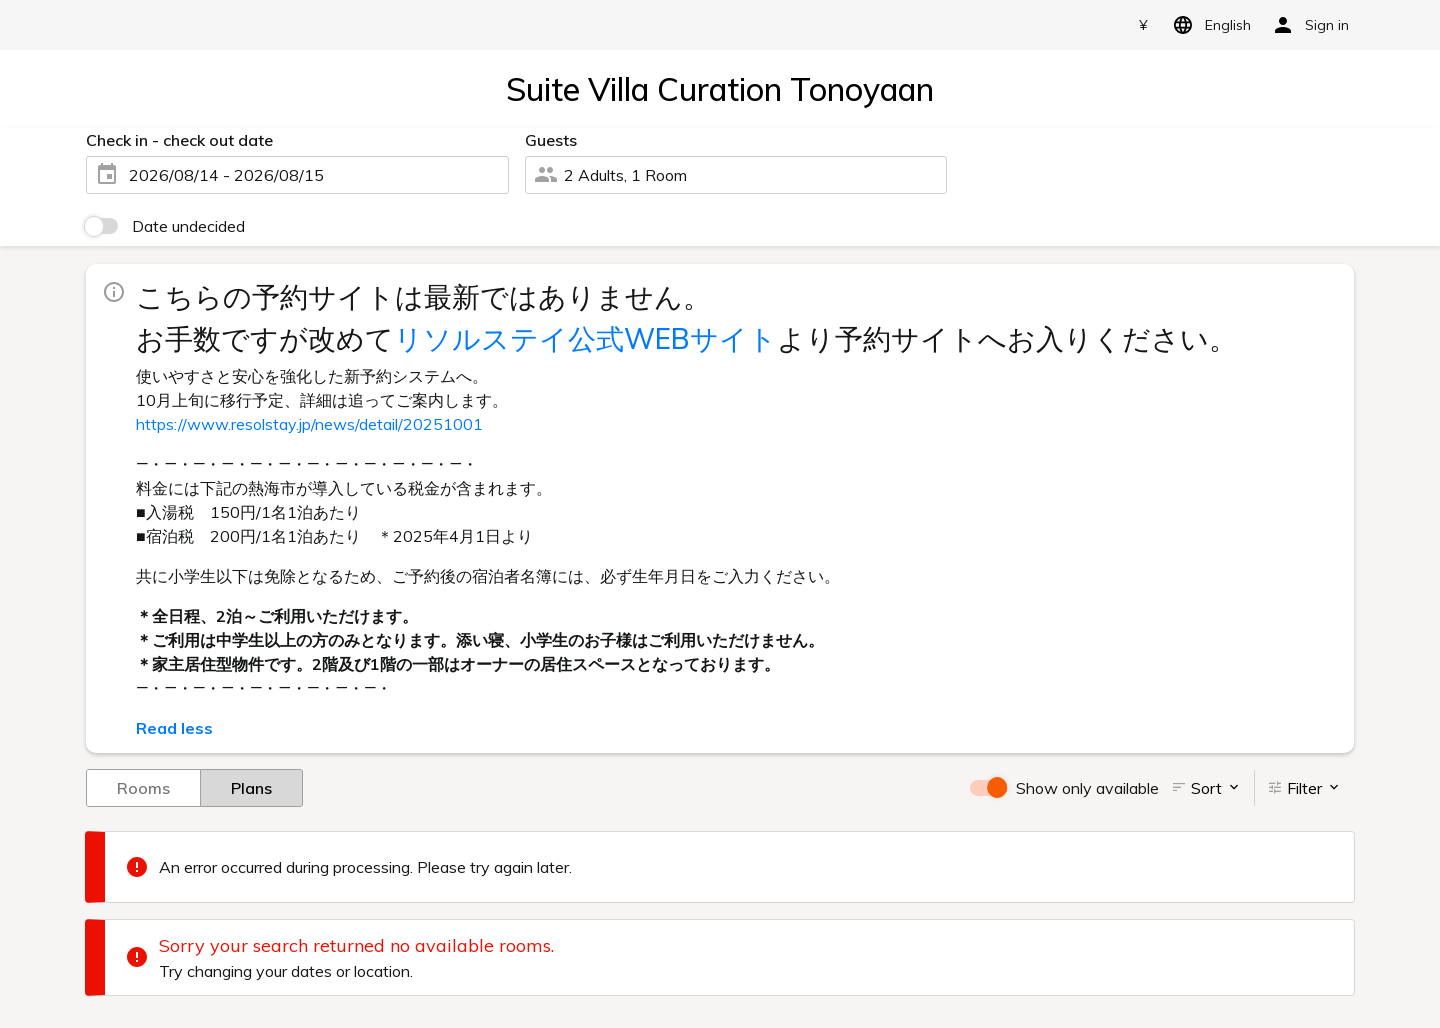 Image resolution: width=1440 pixels, height=1028 pixels. What do you see at coordinates (585, 338) in the screenshot?
I see `リソルステイ公式WEBサイト` at bounding box center [585, 338].